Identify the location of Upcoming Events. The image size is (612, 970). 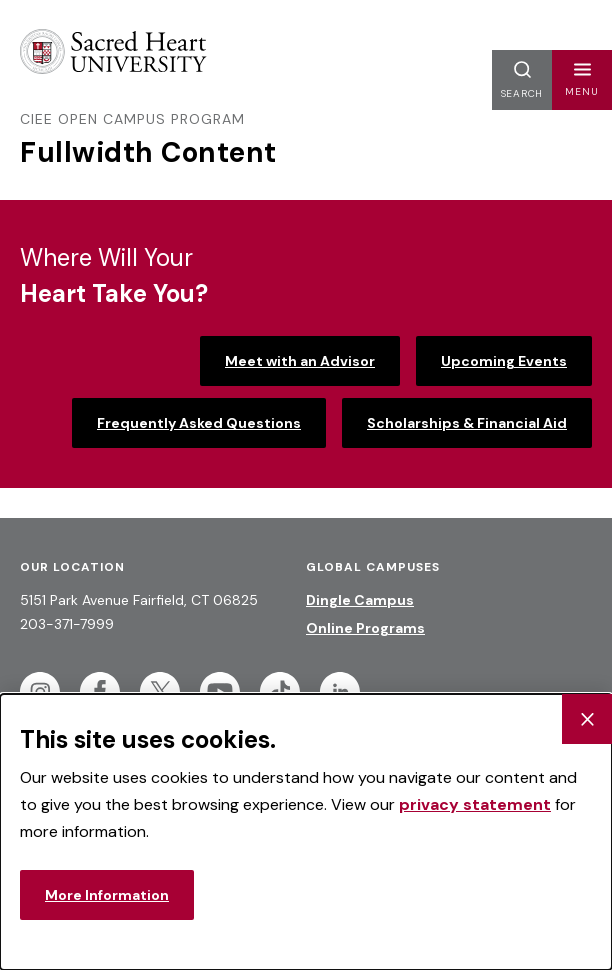
(504, 361).